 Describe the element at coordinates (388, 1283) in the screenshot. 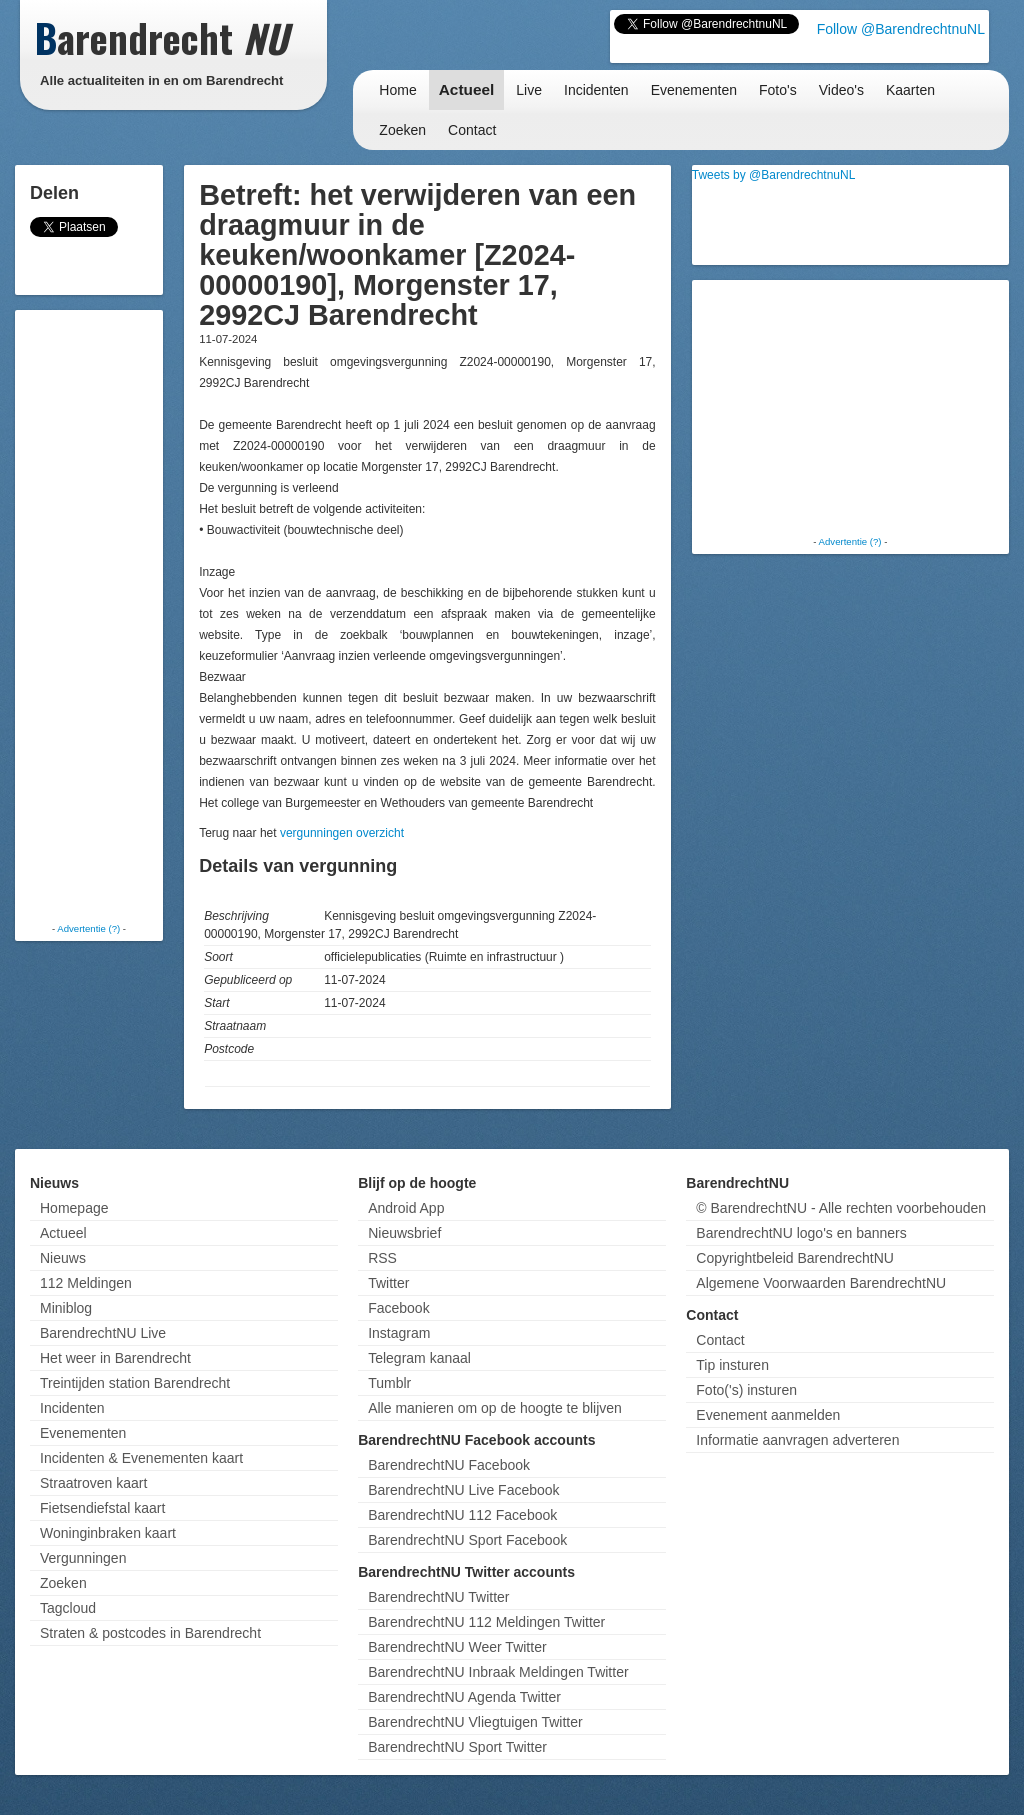

I see `Twitter` at that location.